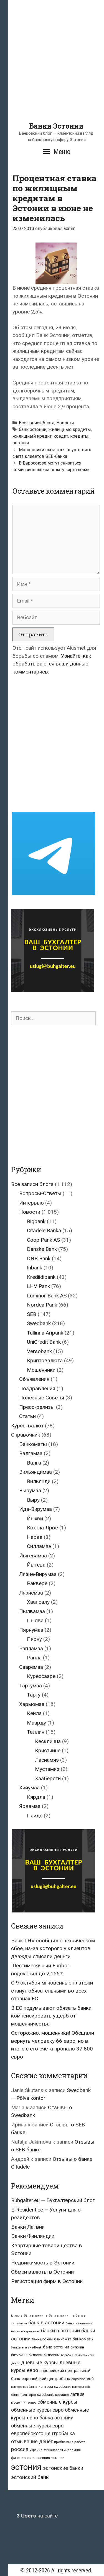 This screenshot has height=2576, width=104. Describe the element at coordinates (38, 1286) in the screenshot. I see `LHV Pank` at that location.